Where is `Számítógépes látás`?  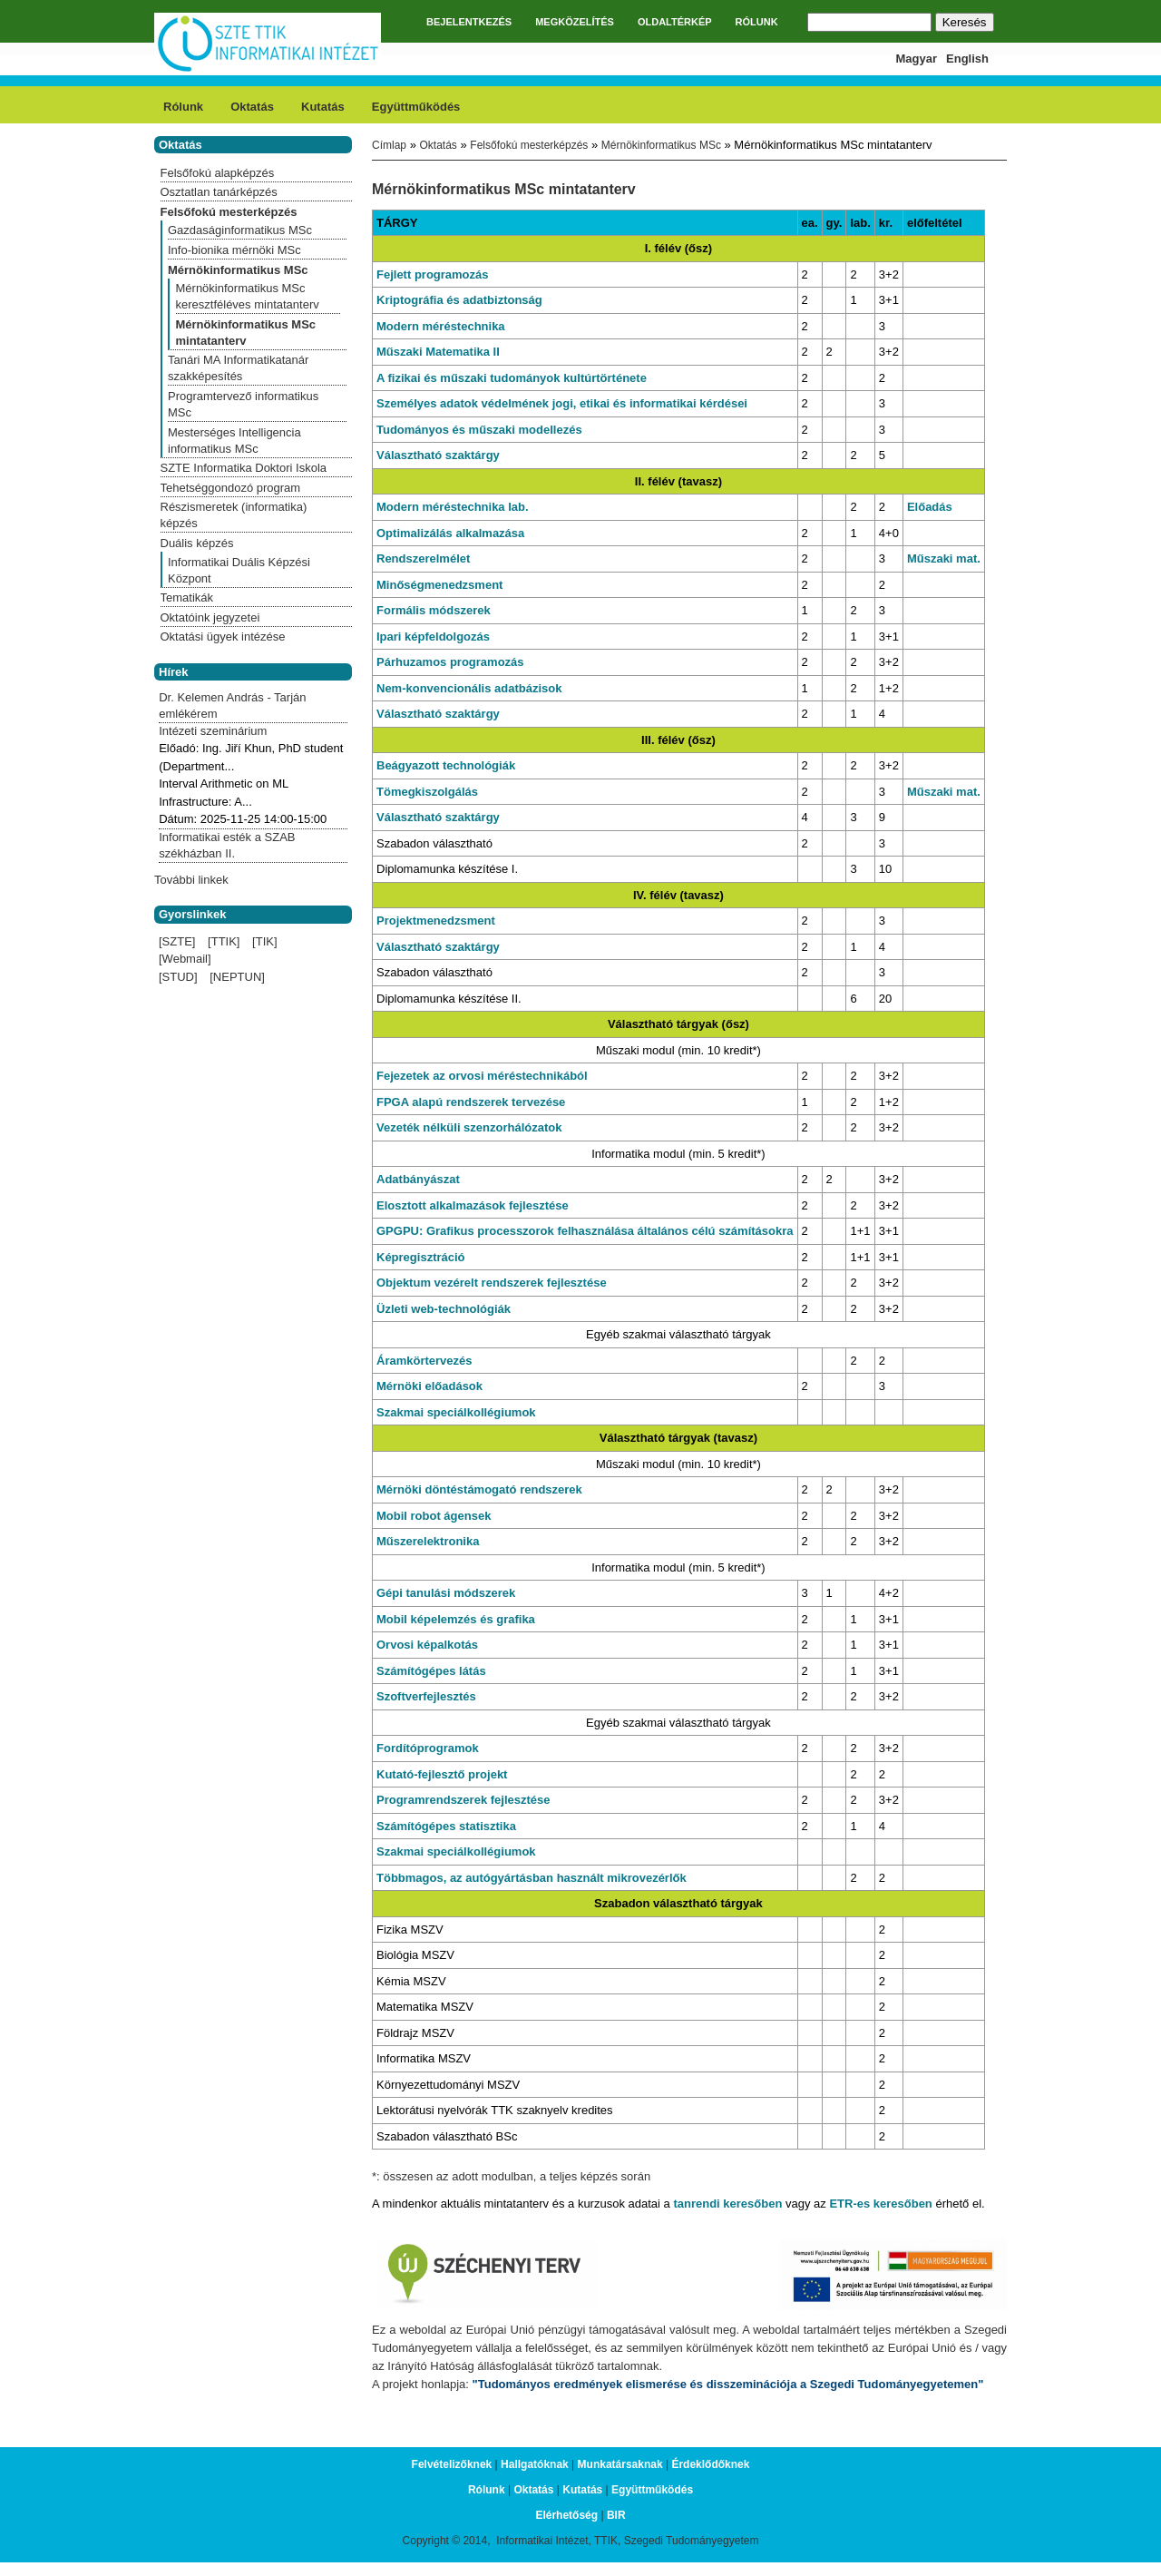 Számítógépes látás is located at coordinates (431, 1671).